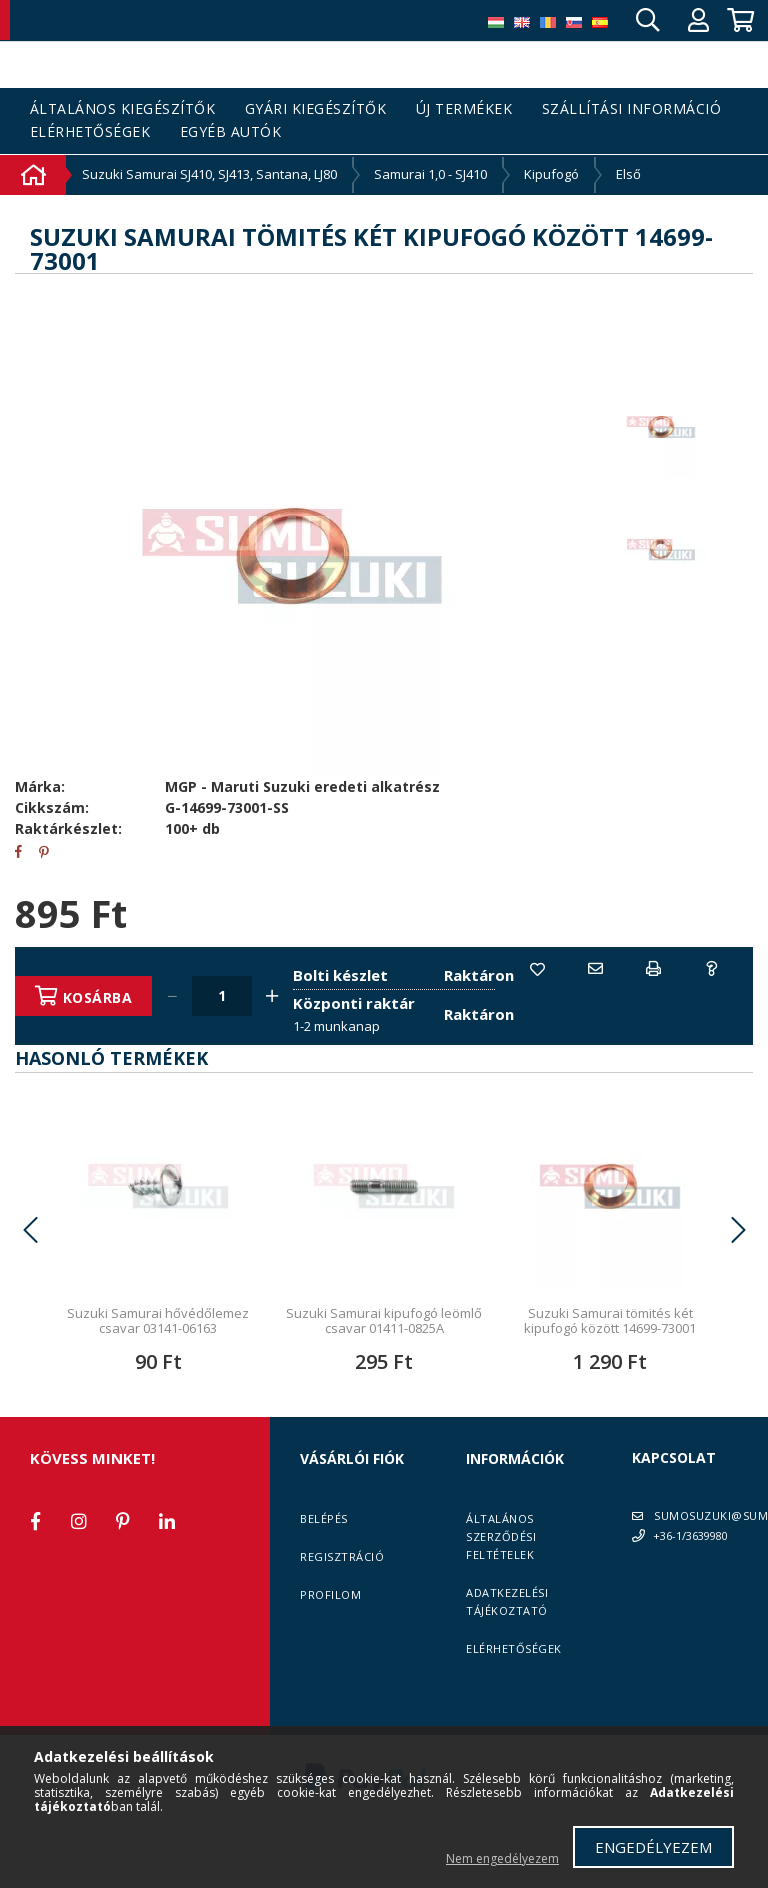 Image resolution: width=768 pixels, height=1888 pixels. Describe the element at coordinates (123, 1565) in the screenshot. I see `pinterest` at that location.